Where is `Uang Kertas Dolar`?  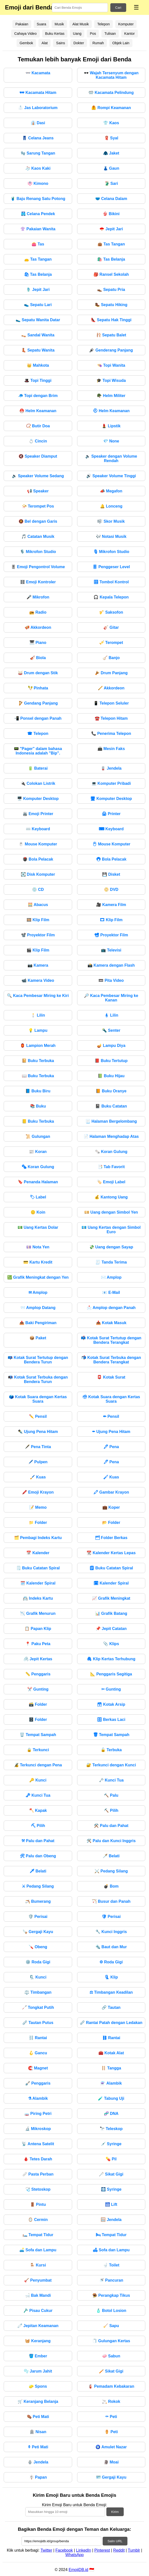
Uang Kertas Dolar is located at coordinates (38, 1227).